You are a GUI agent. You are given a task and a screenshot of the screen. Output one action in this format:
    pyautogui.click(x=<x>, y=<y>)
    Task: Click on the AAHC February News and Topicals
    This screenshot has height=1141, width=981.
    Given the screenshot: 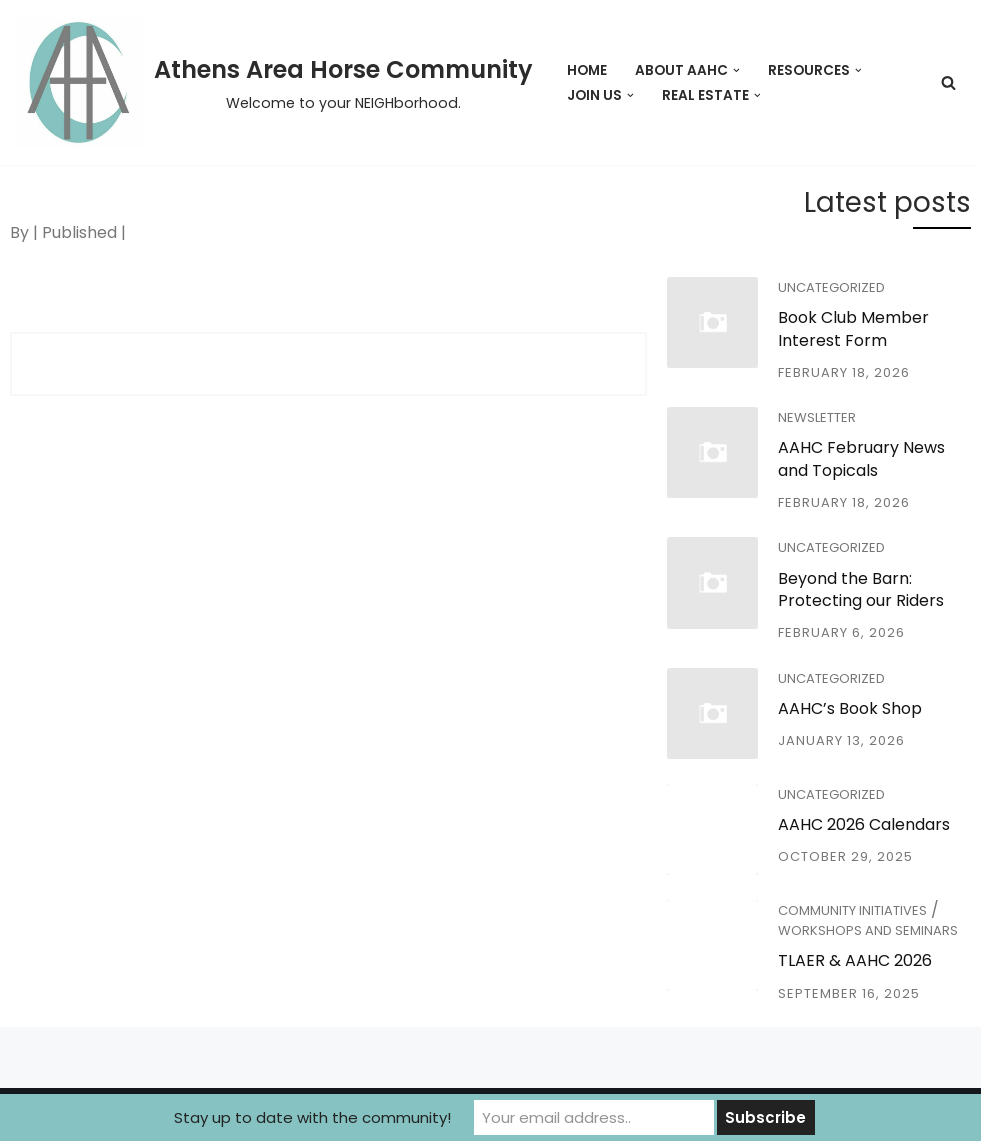 What is the action you would take?
    pyautogui.click(x=861, y=458)
    